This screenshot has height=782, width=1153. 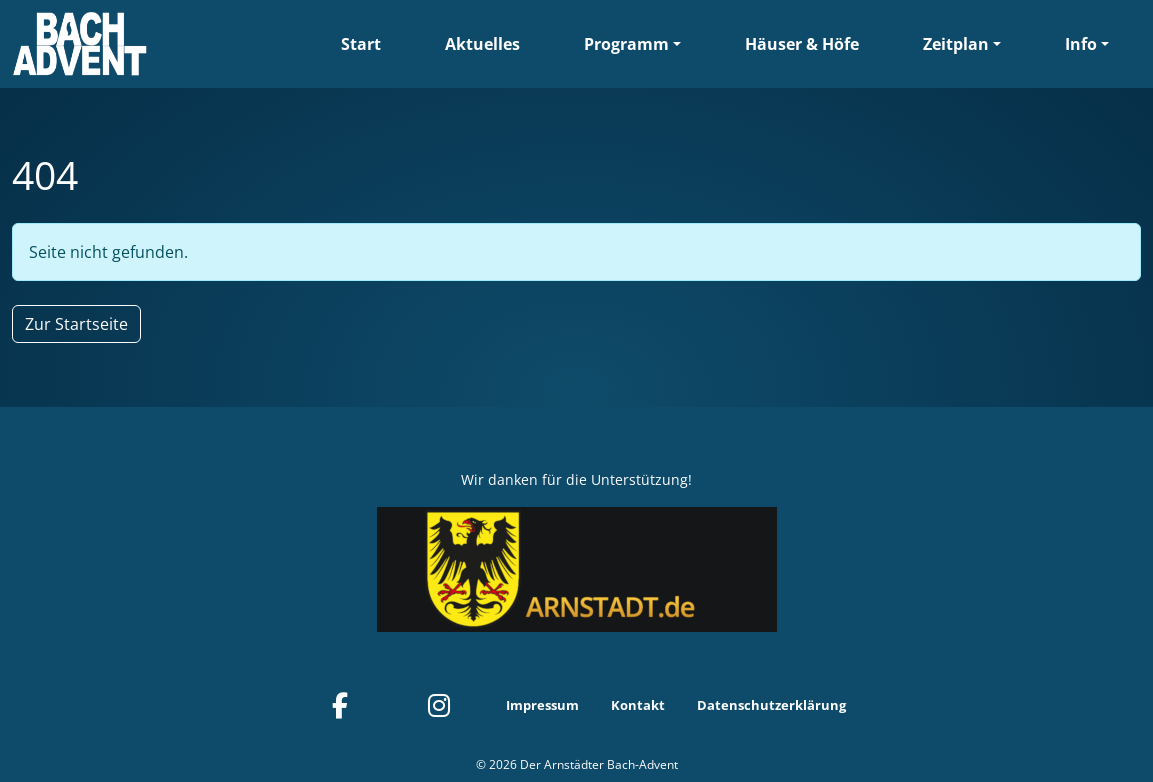 I want to click on Zur Startseite [button], so click(x=76, y=324).